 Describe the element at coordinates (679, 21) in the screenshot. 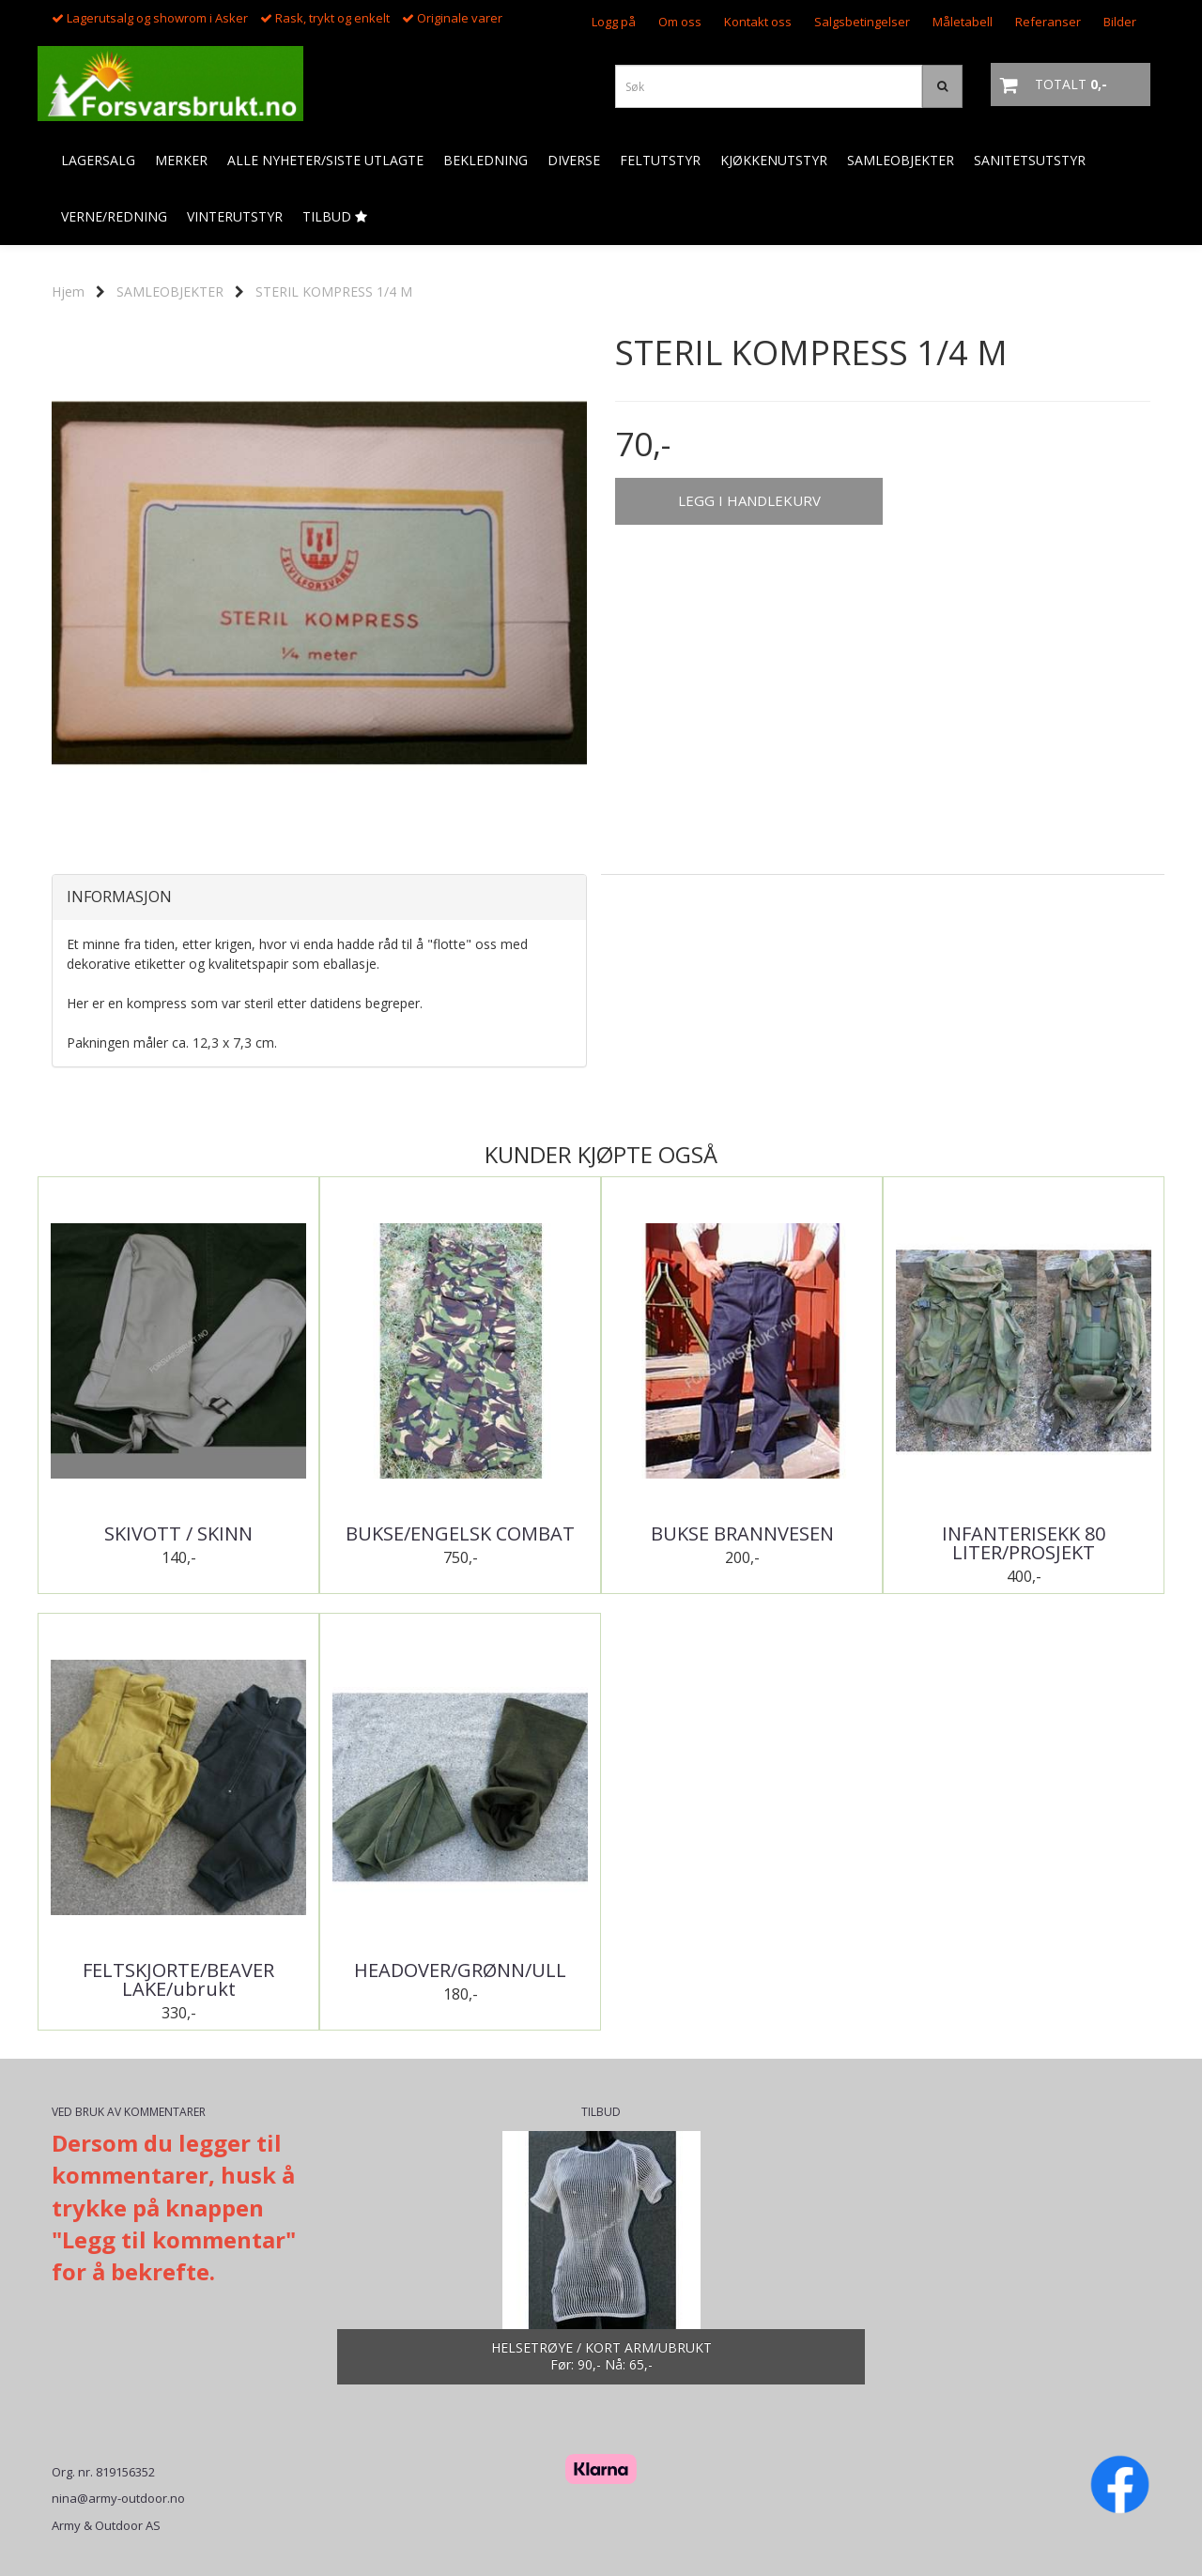

I see `Om oss` at that location.